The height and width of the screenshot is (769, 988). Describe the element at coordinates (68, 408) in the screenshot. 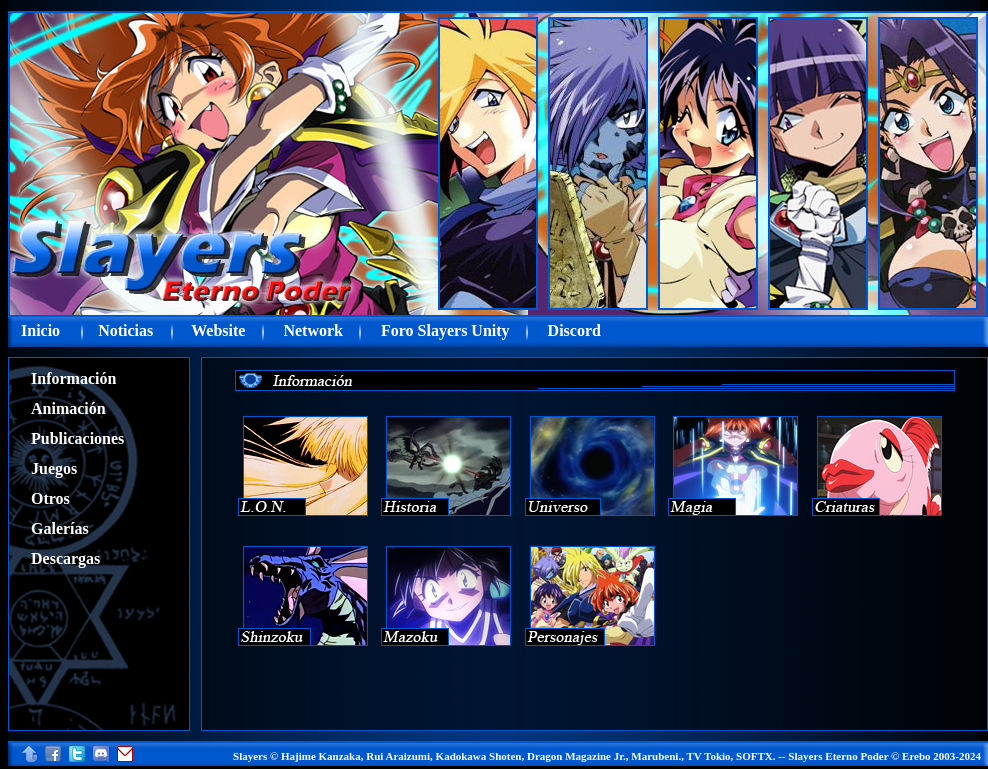

I see `Animación` at that location.